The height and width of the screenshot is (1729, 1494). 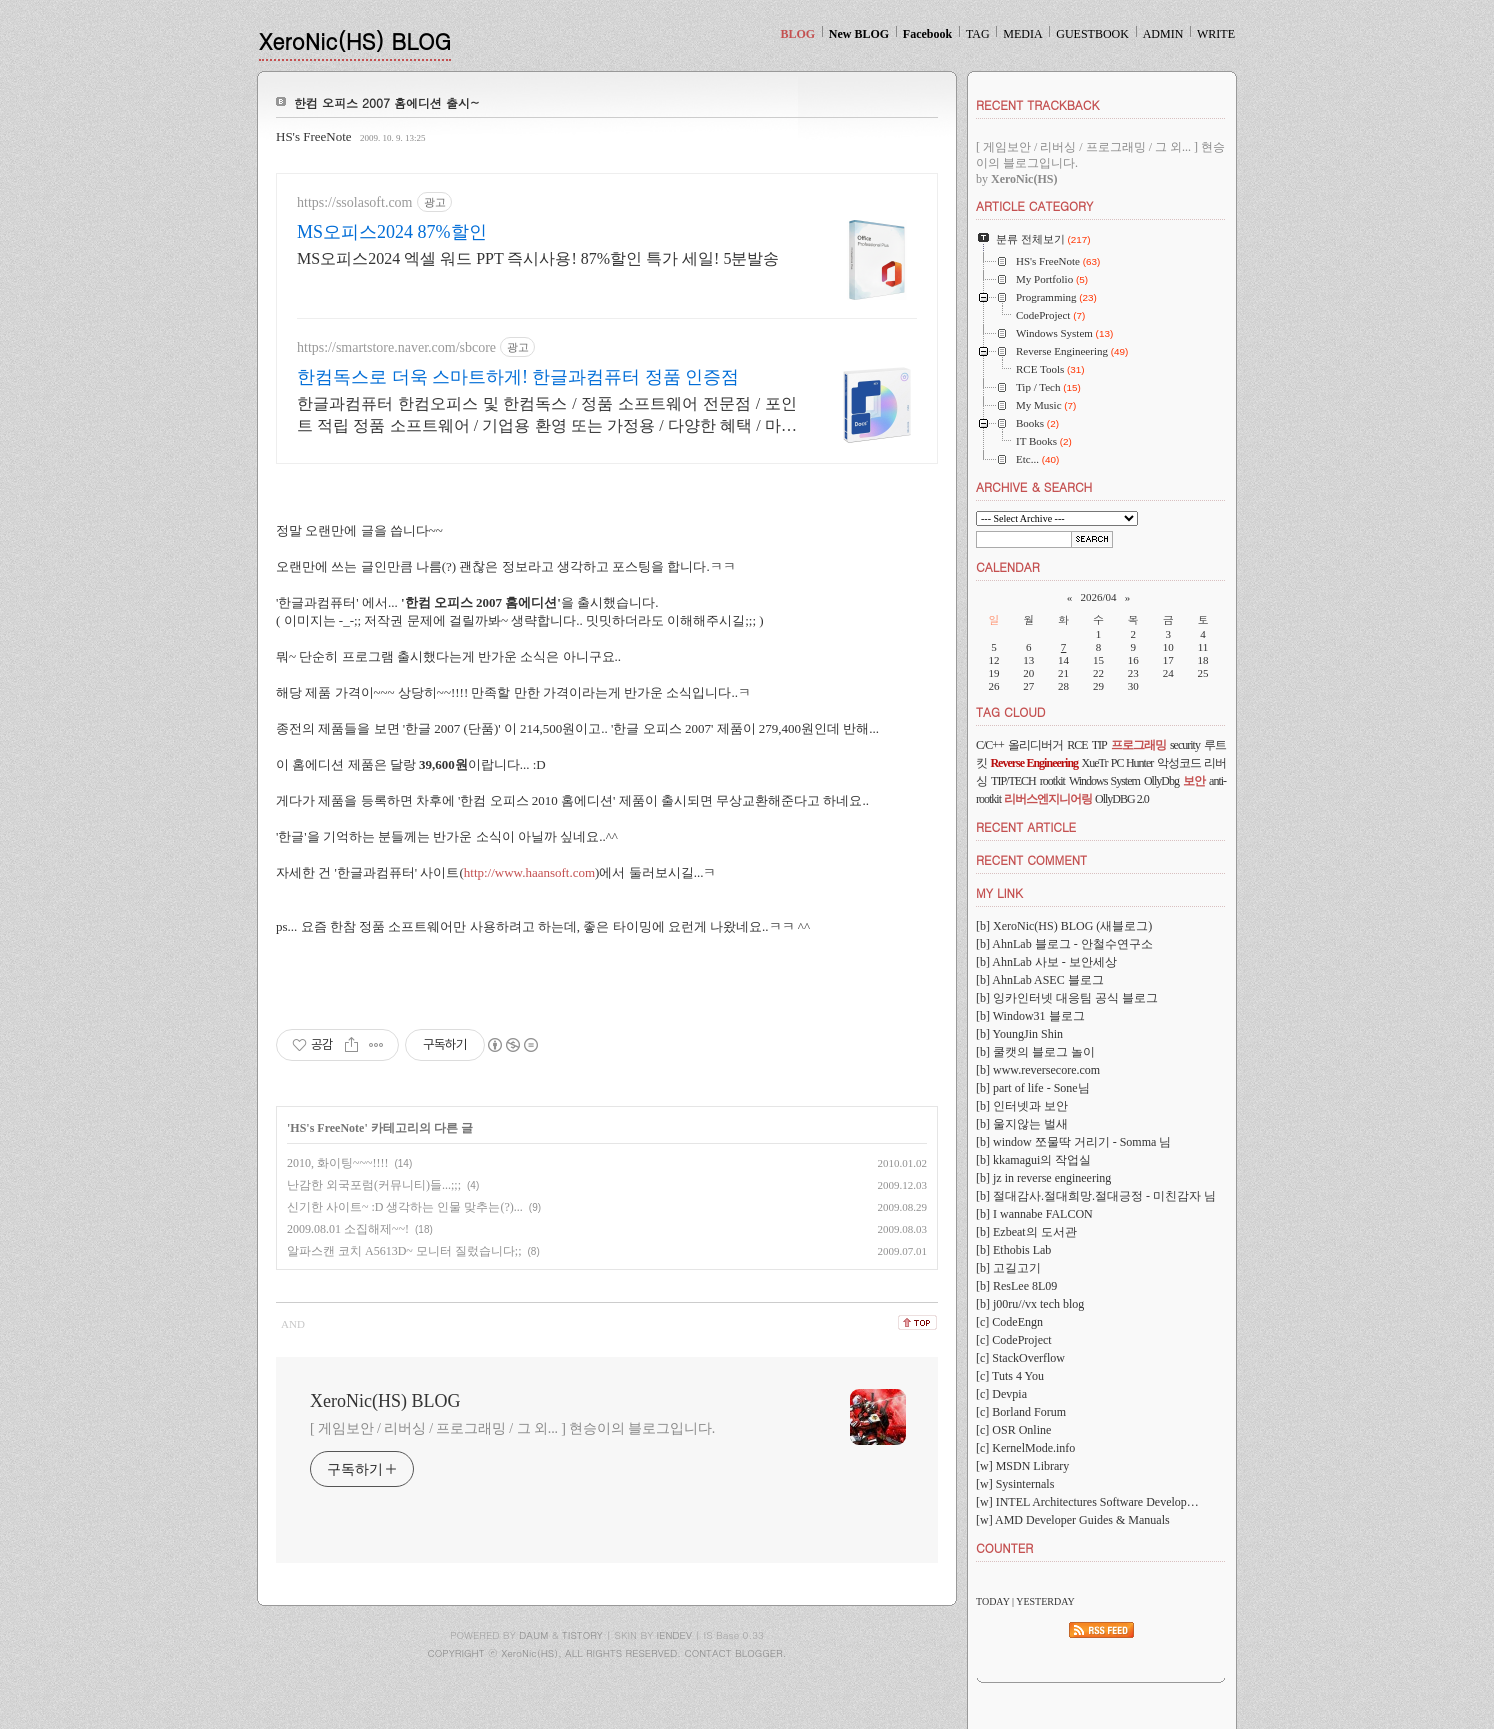 I want to click on [b] I wannabe FALCON, so click(x=1034, y=1214).